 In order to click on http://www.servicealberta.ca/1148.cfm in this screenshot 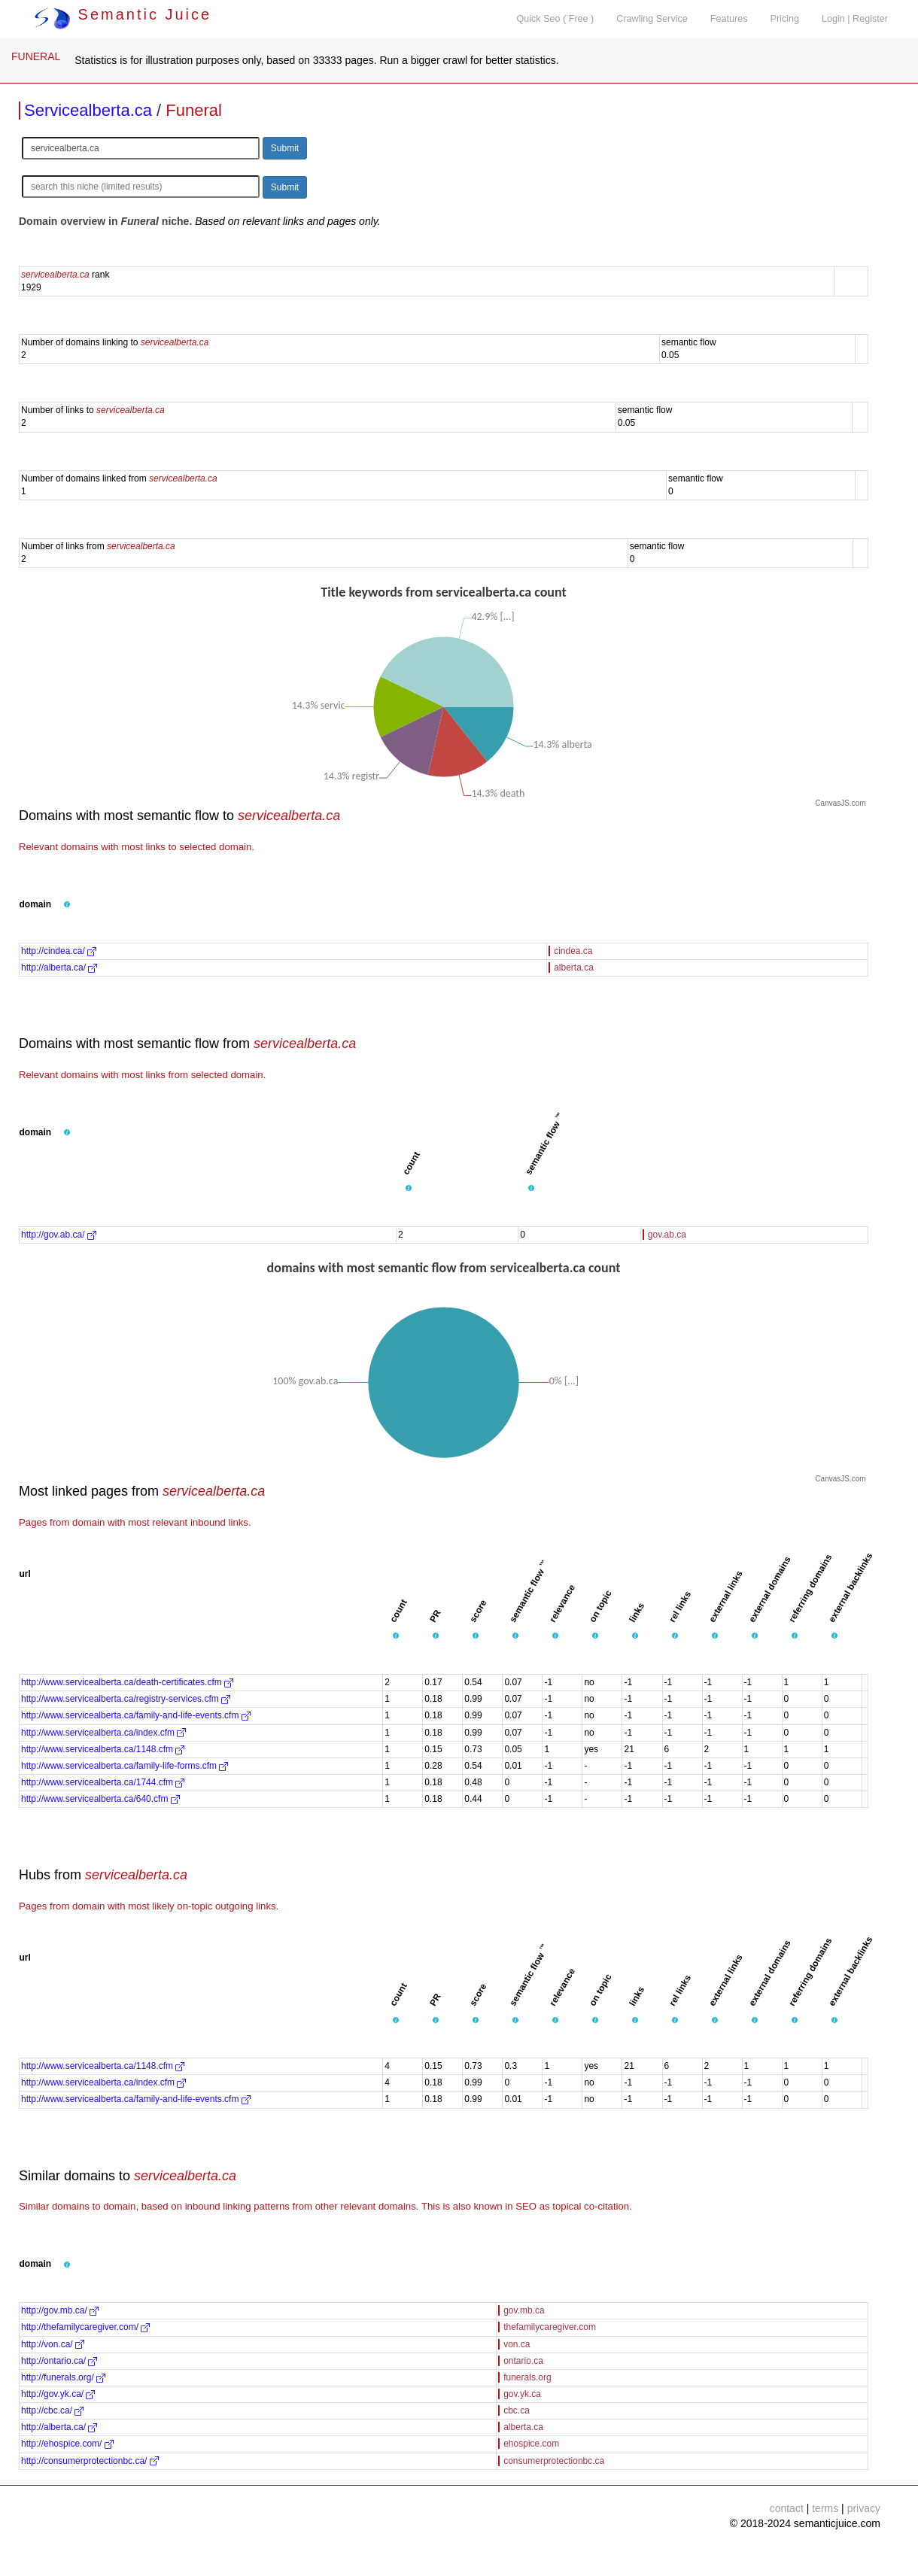, I will do `click(102, 1749)`.